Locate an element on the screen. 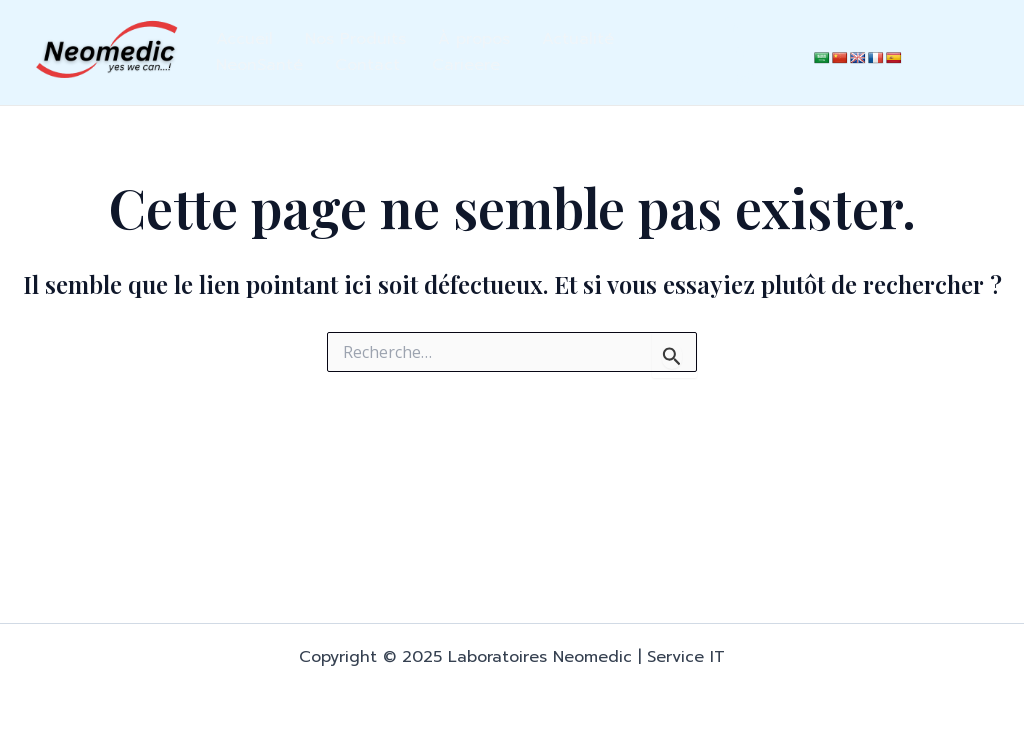  Accueil is located at coordinates (244, 39).